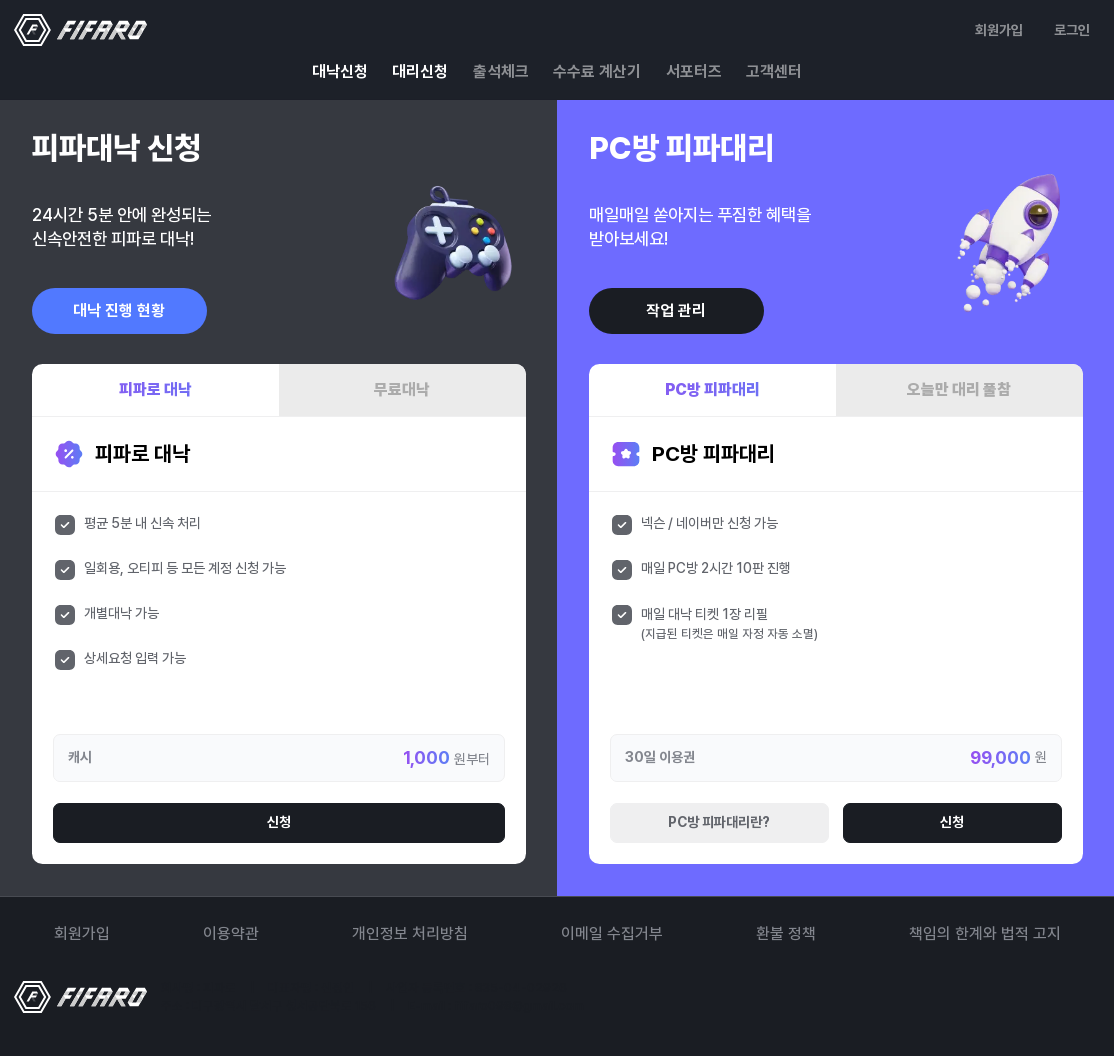  I want to click on 고객센터, so click(774, 71).